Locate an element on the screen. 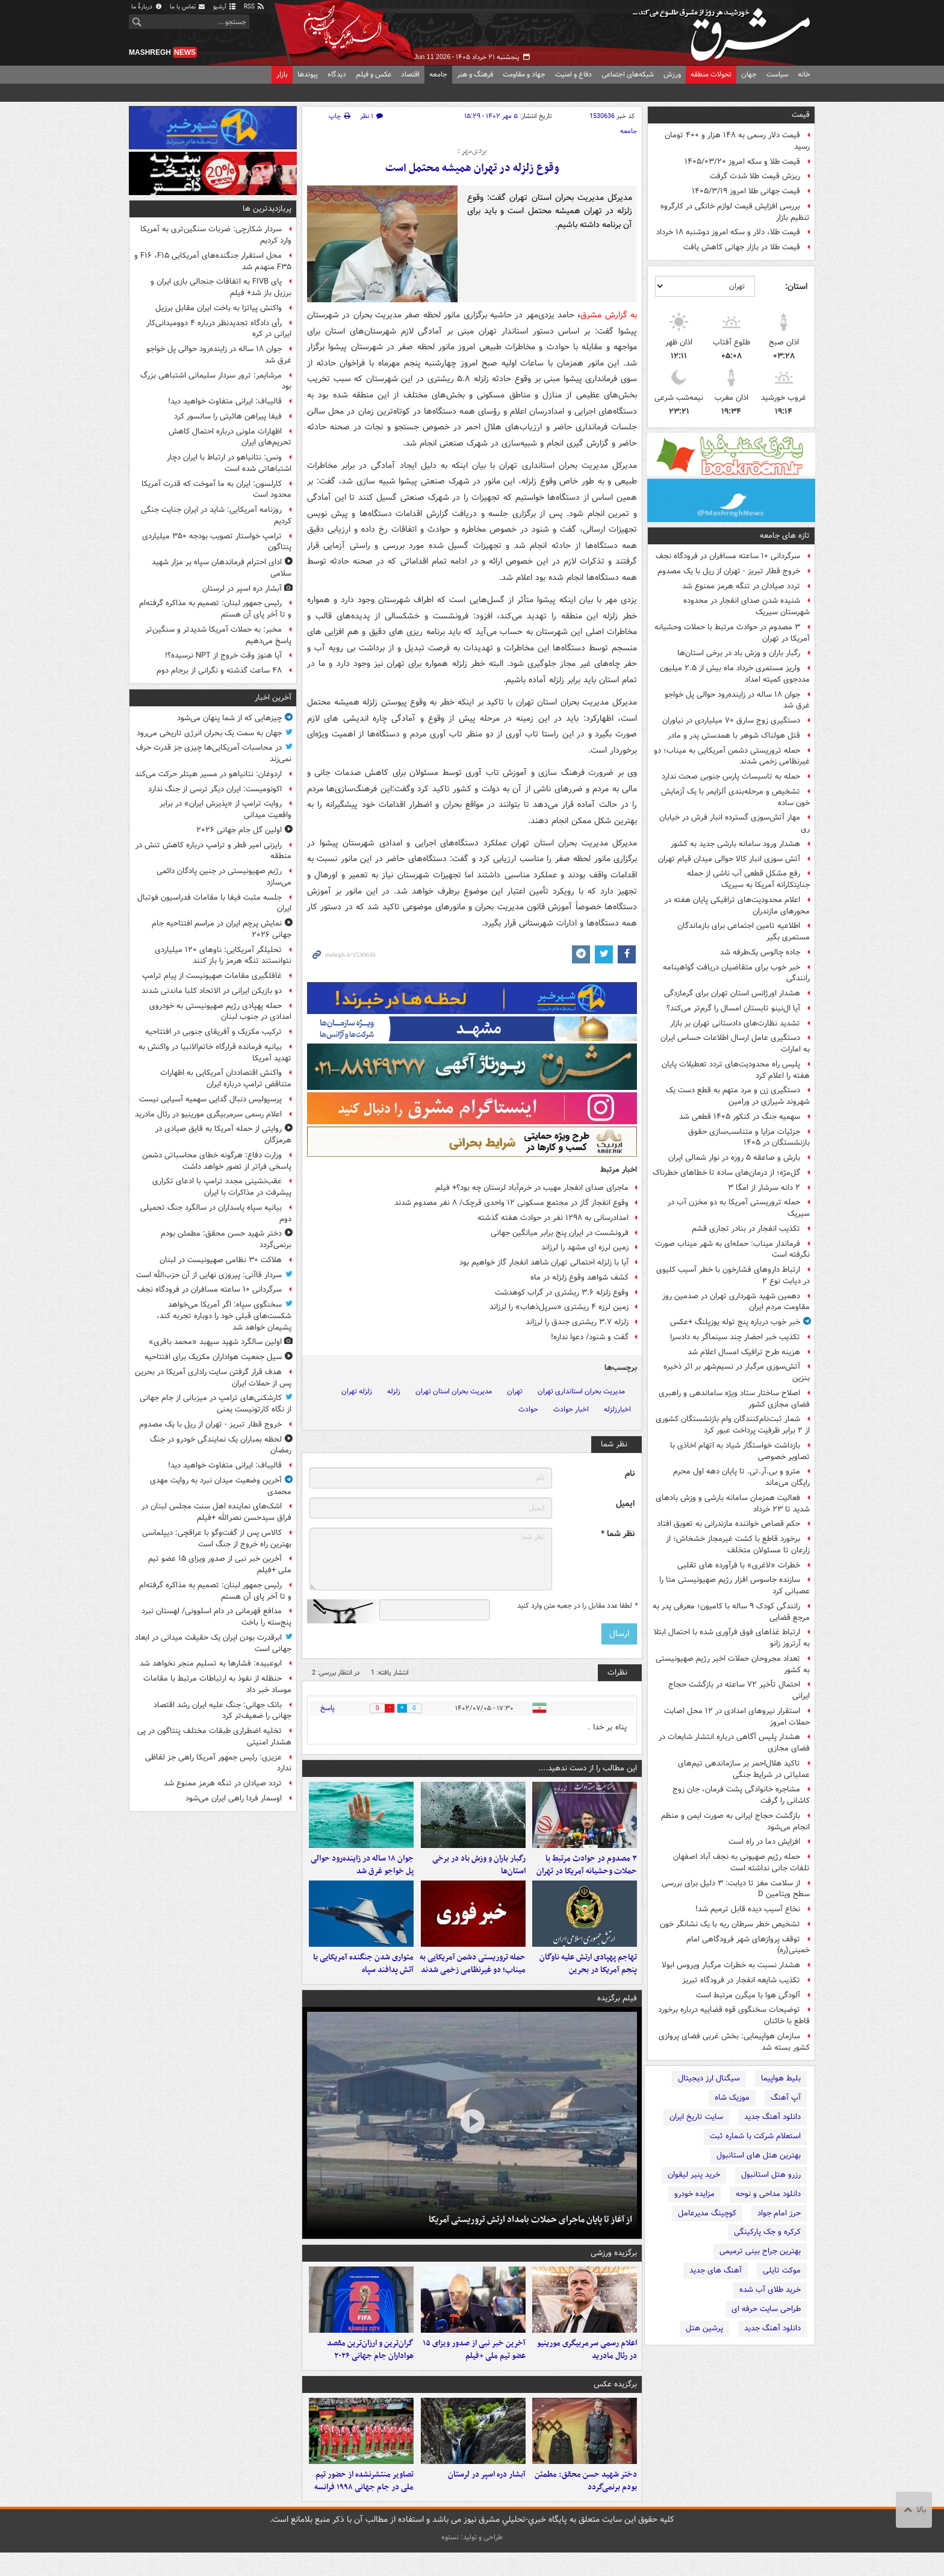  حمله پهپادی رژیم صهیونیستی به خودروی امدادی در جنوب لبنان is located at coordinates (220, 1011).